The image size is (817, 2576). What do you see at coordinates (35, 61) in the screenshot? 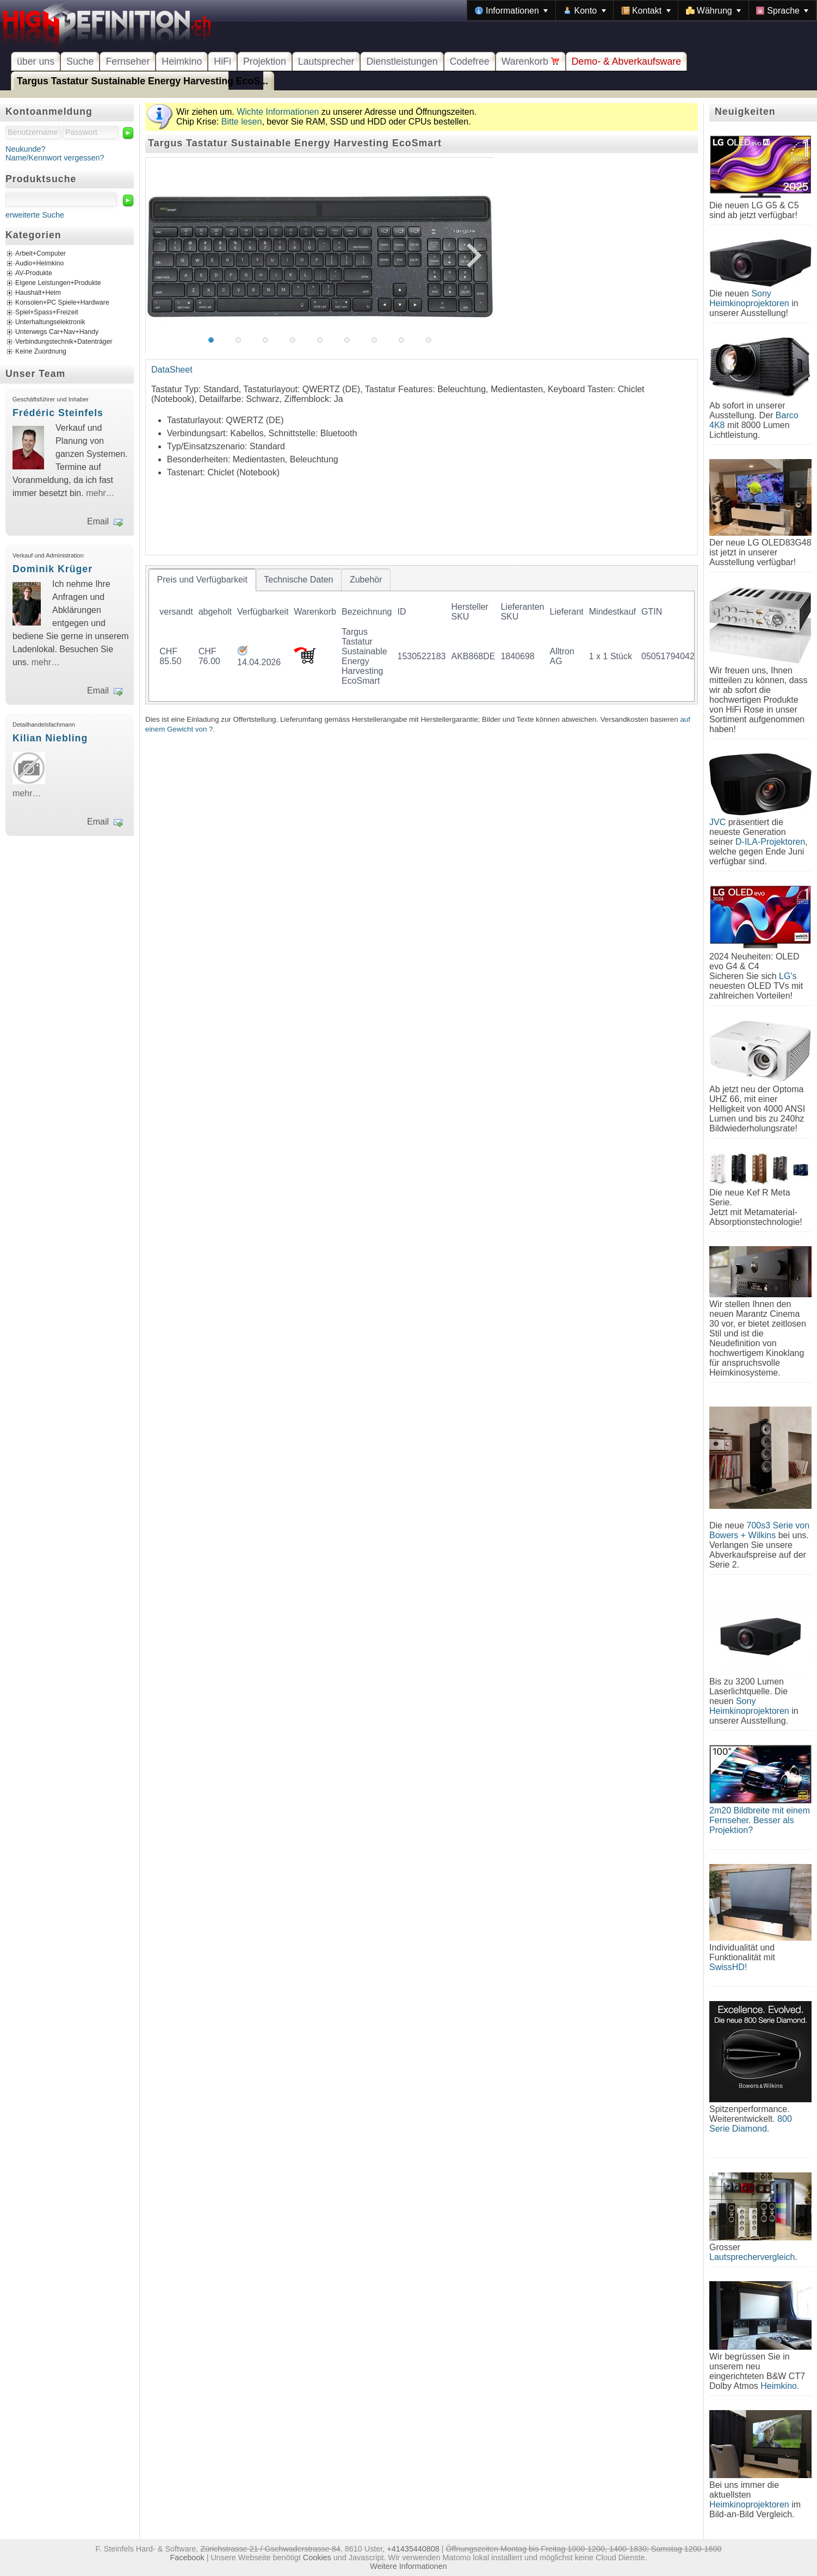
I see `über uns` at bounding box center [35, 61].